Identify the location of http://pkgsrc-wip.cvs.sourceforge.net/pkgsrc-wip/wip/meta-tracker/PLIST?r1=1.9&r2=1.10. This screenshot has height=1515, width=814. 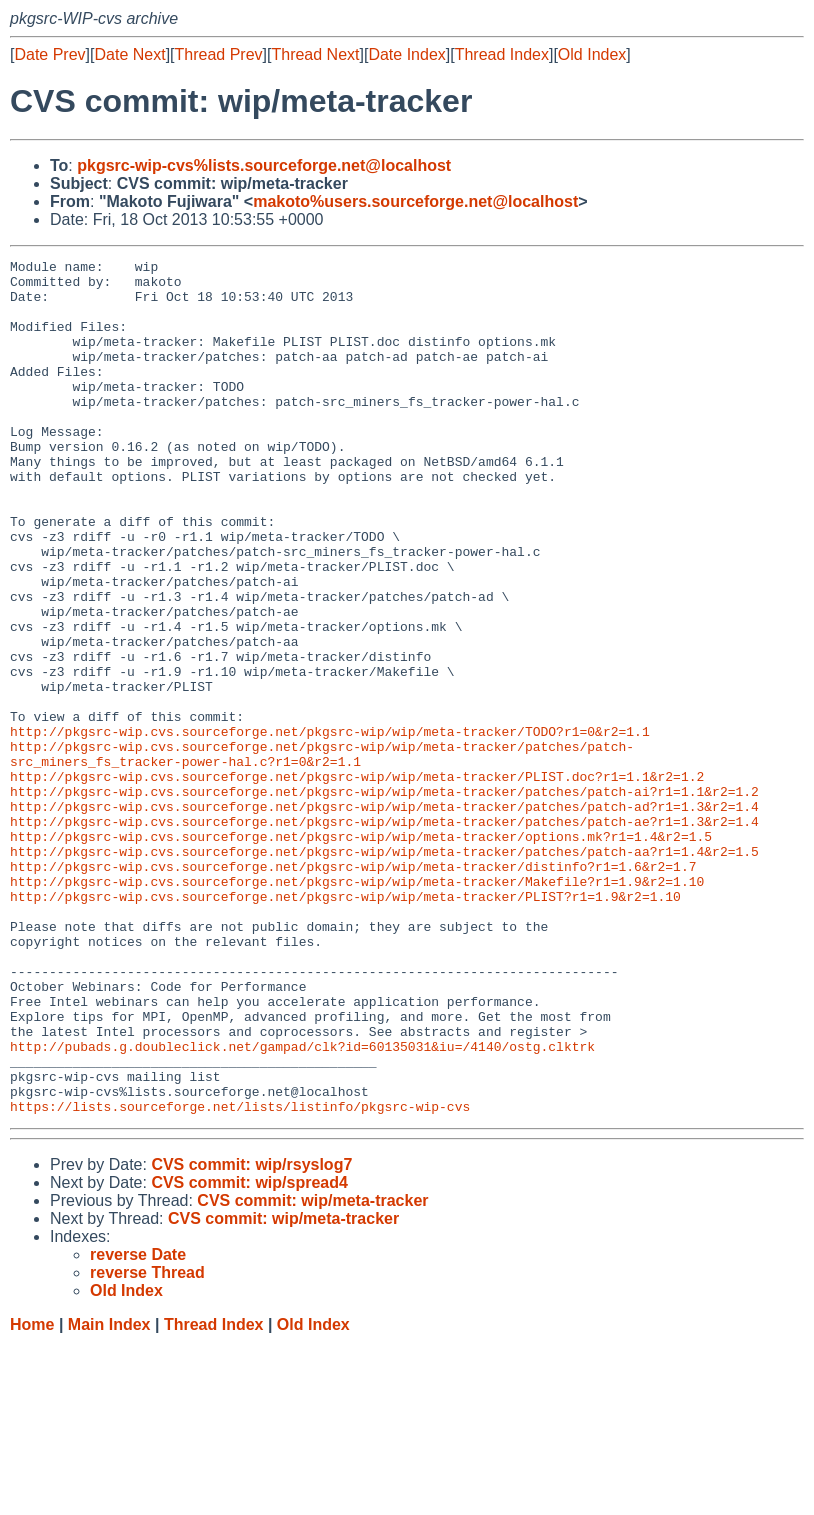
(345, 1025).